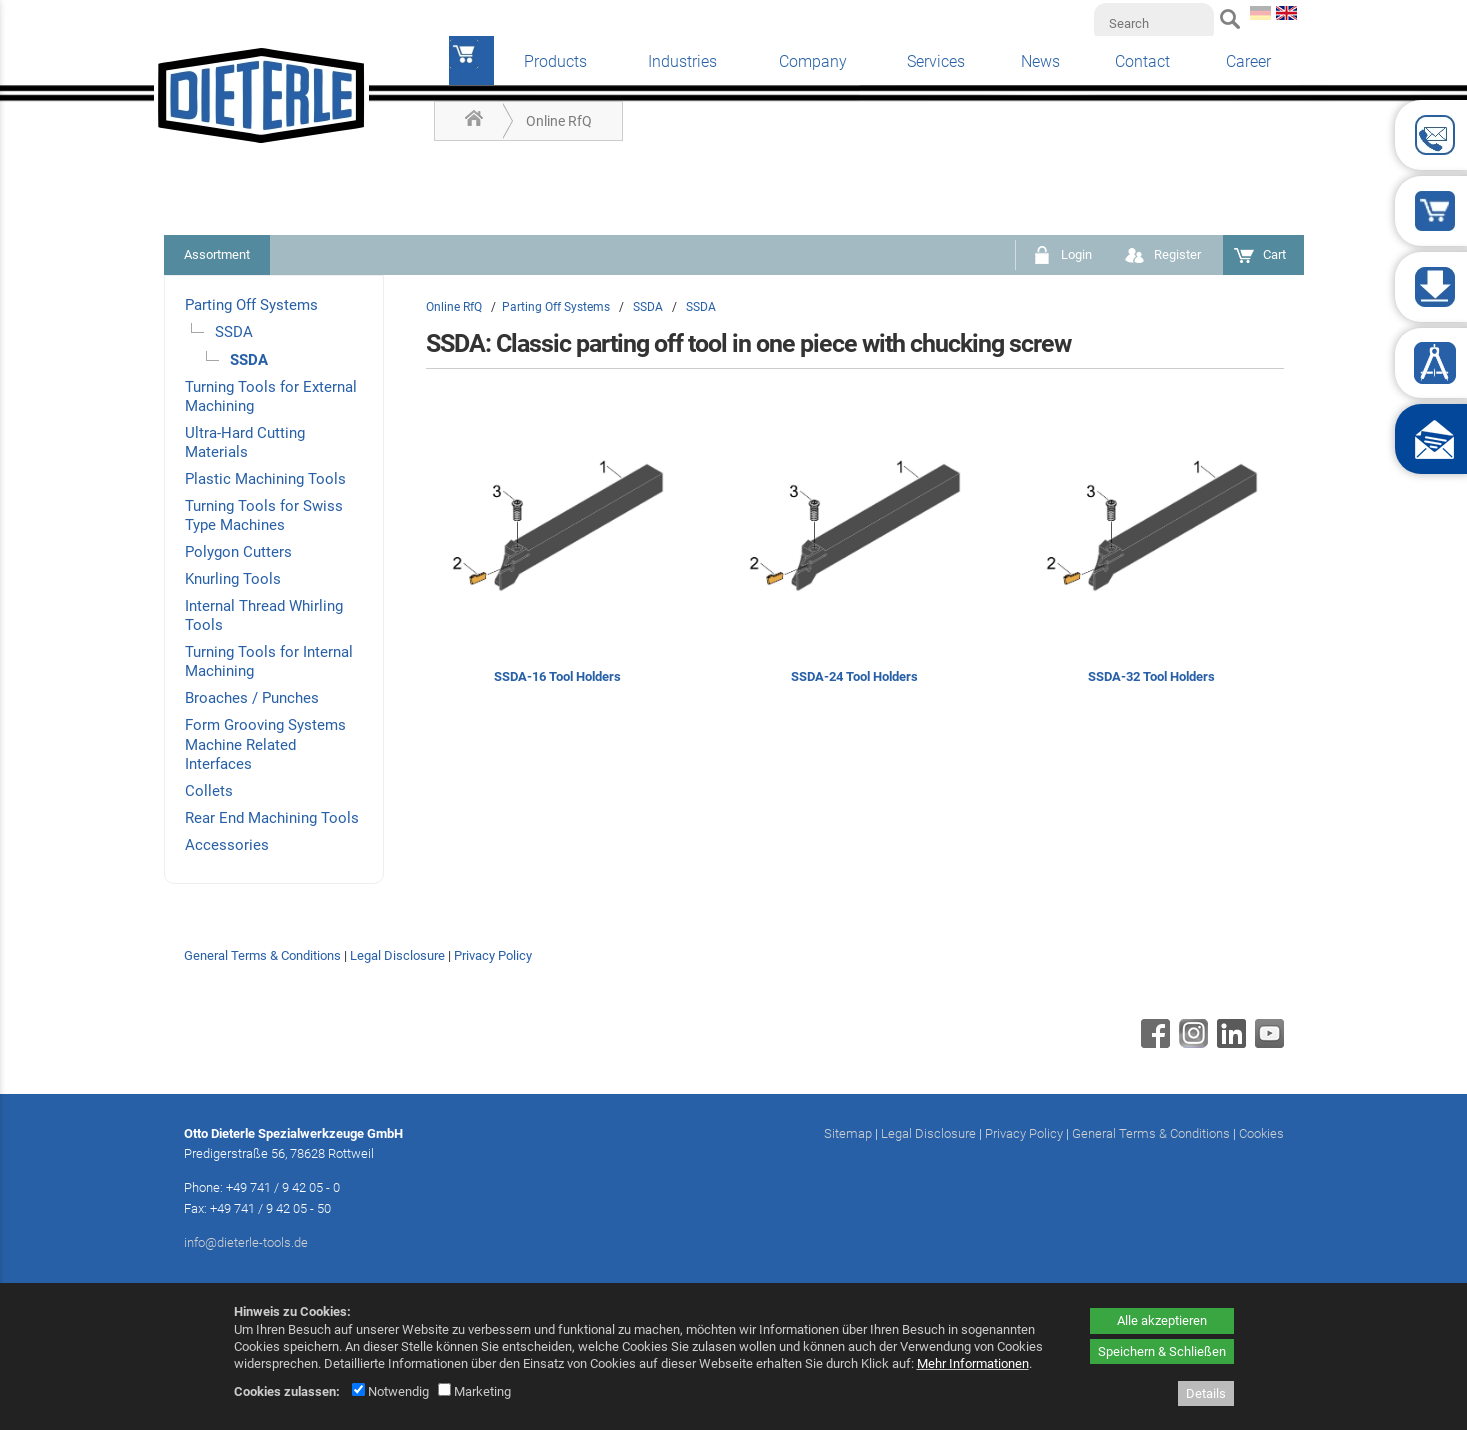 This screenshot has width=1467, height=1430. Describe the element at coordinates (264, 515) in the screenshot. I see `Turning Tools for Swiss Type Machines` at that location.